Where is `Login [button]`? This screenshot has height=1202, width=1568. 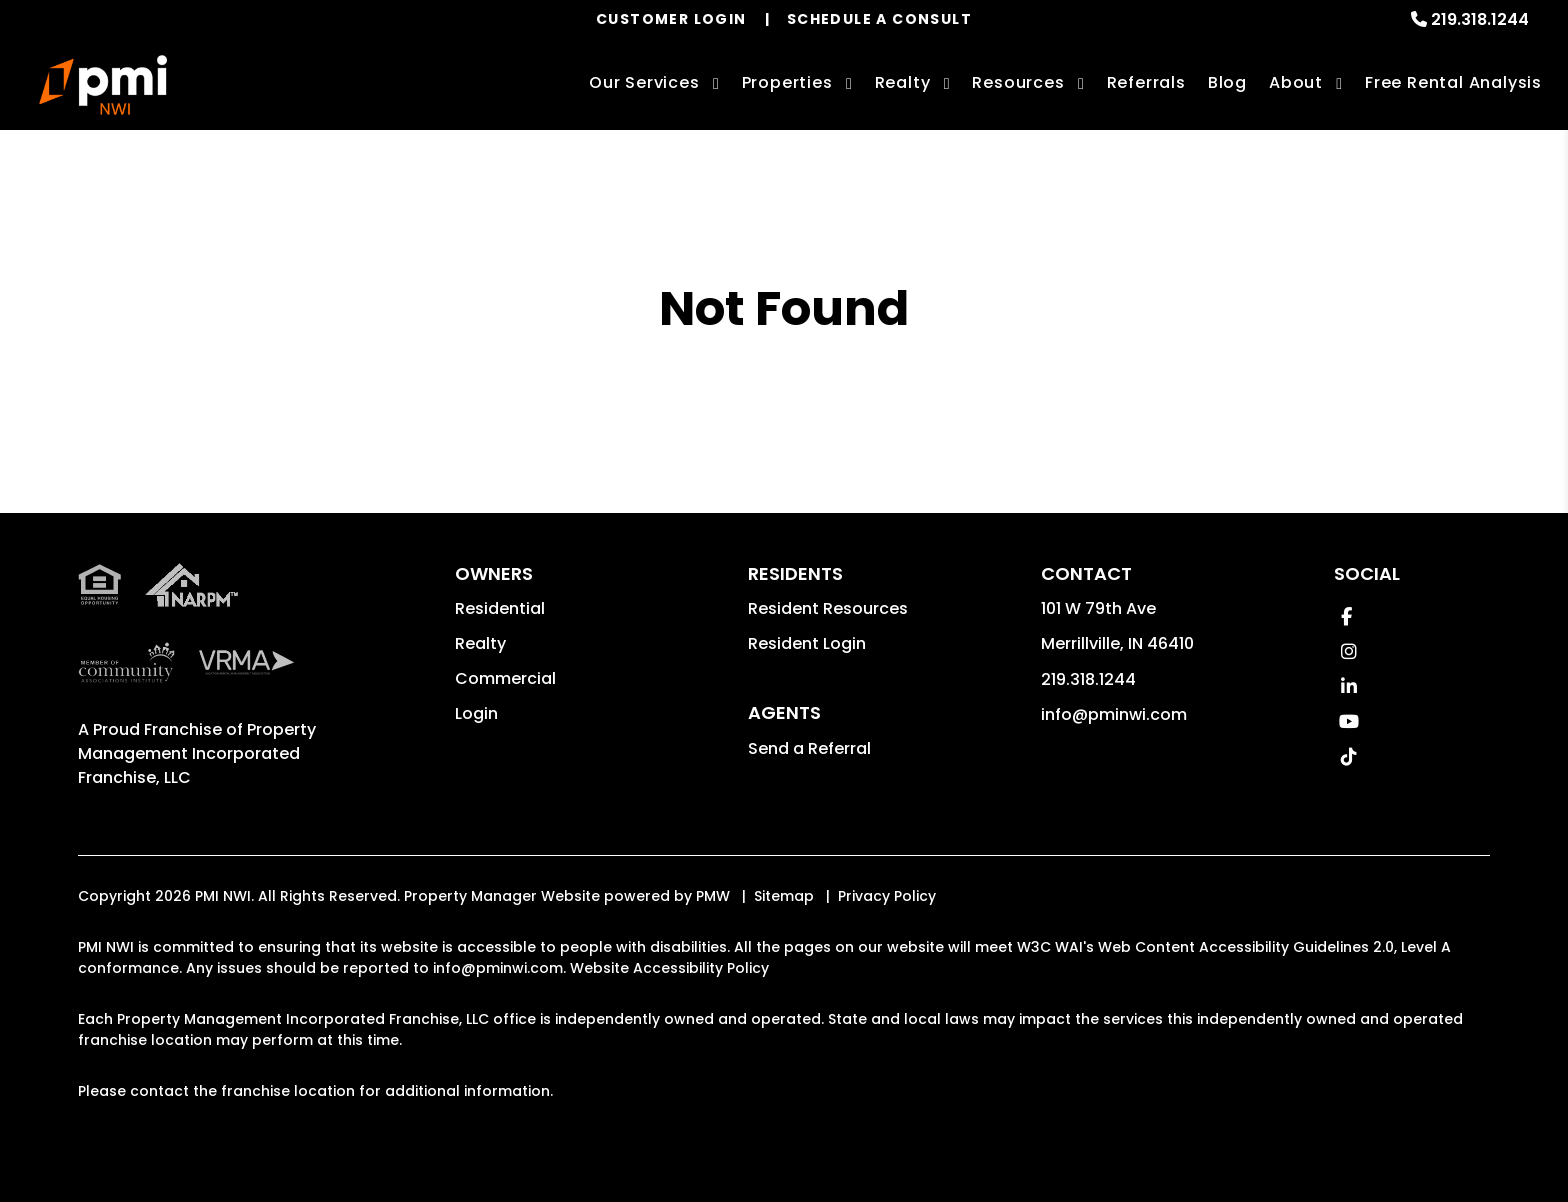 Login [button] is located at coordinates (476, 713).